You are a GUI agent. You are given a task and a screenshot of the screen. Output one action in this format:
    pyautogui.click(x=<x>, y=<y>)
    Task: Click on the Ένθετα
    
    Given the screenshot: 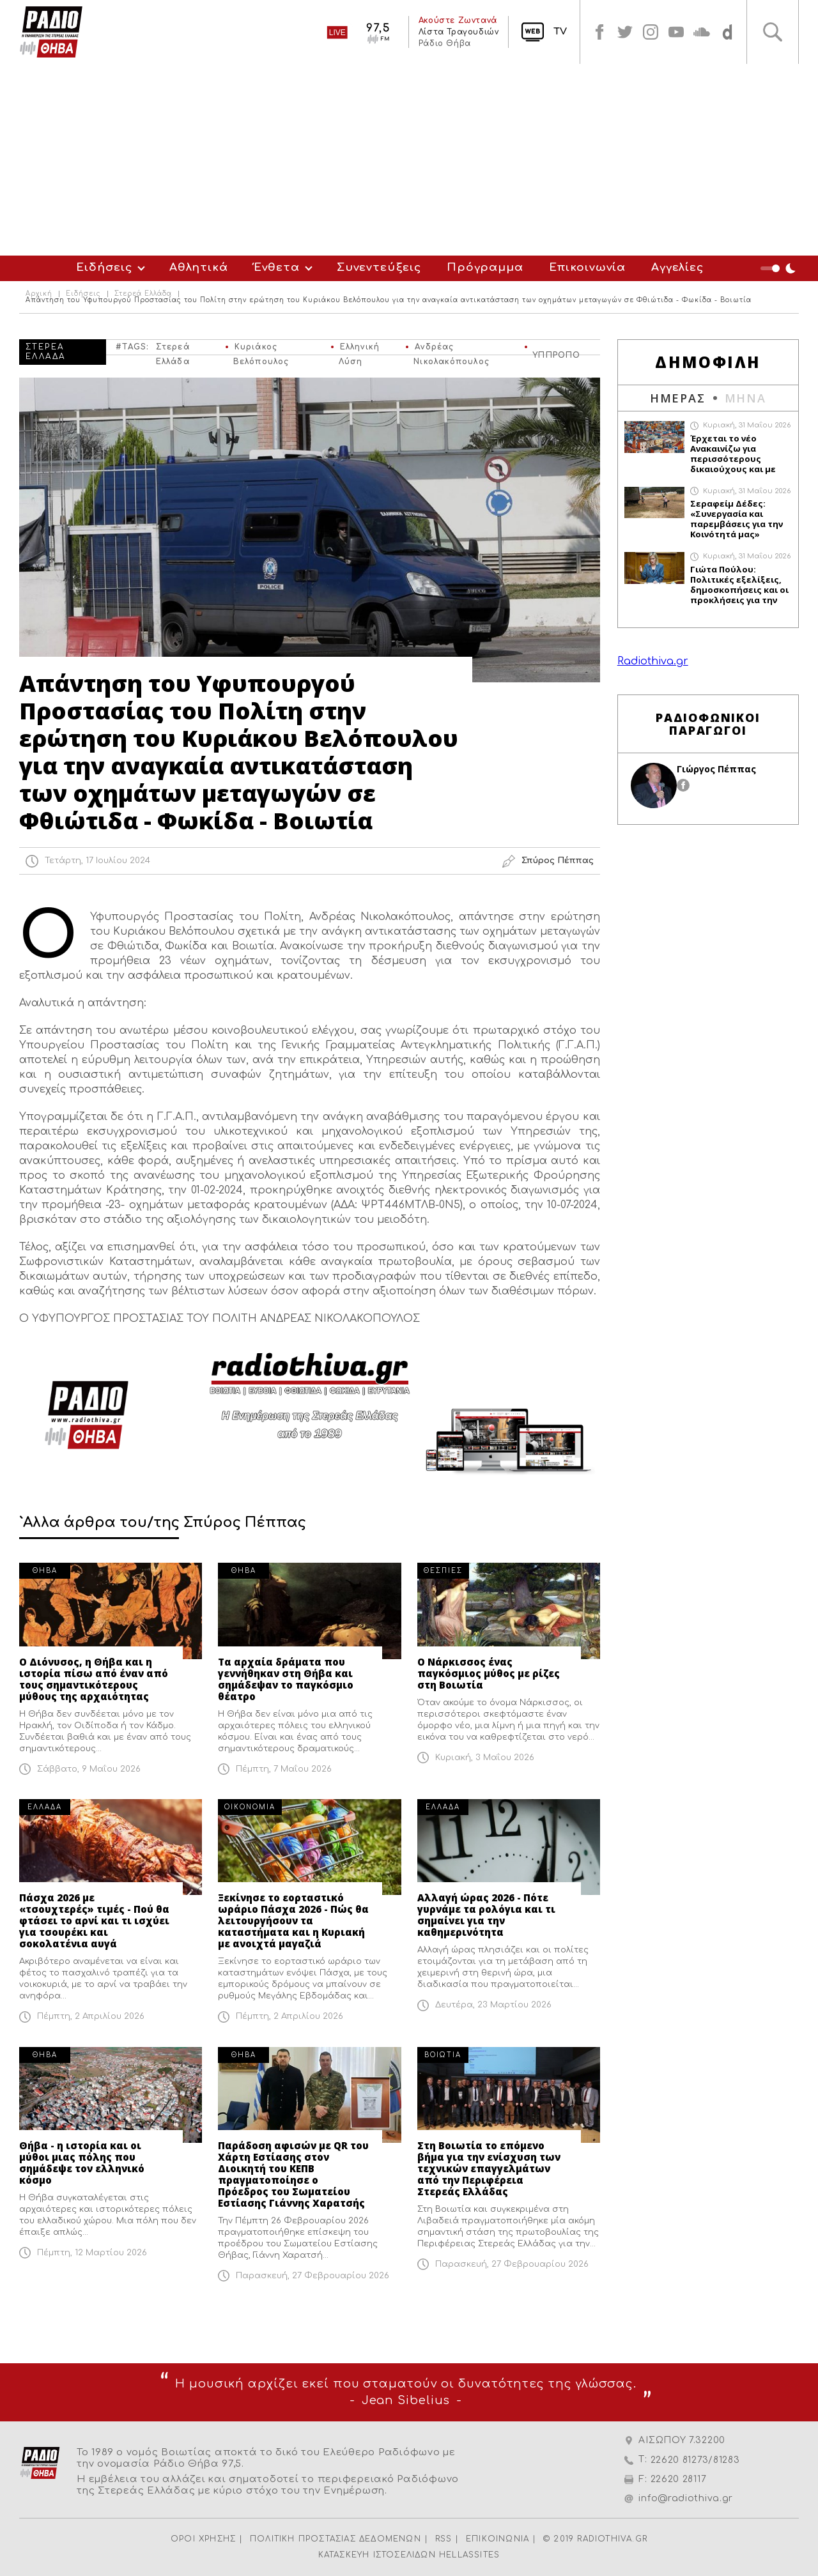 What is the action you would take?
    pyautogui.click(x=277, y=267)
    